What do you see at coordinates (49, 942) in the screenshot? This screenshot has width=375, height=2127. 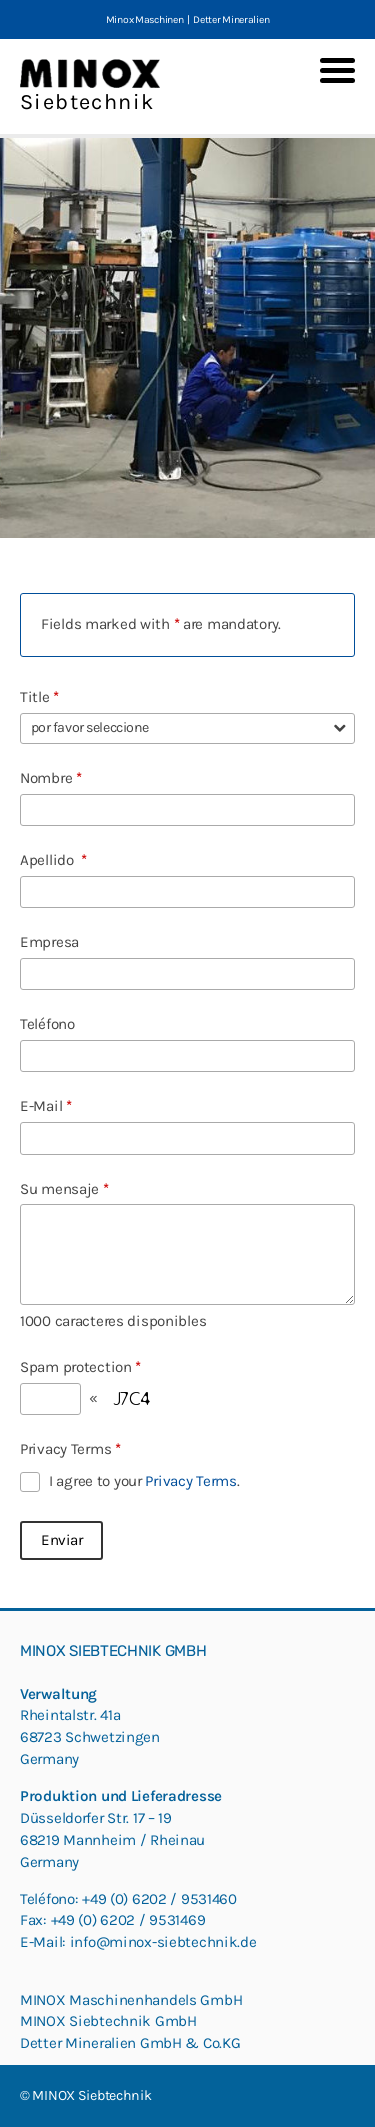 I see `Empresa` at bounding box center [49, 942].